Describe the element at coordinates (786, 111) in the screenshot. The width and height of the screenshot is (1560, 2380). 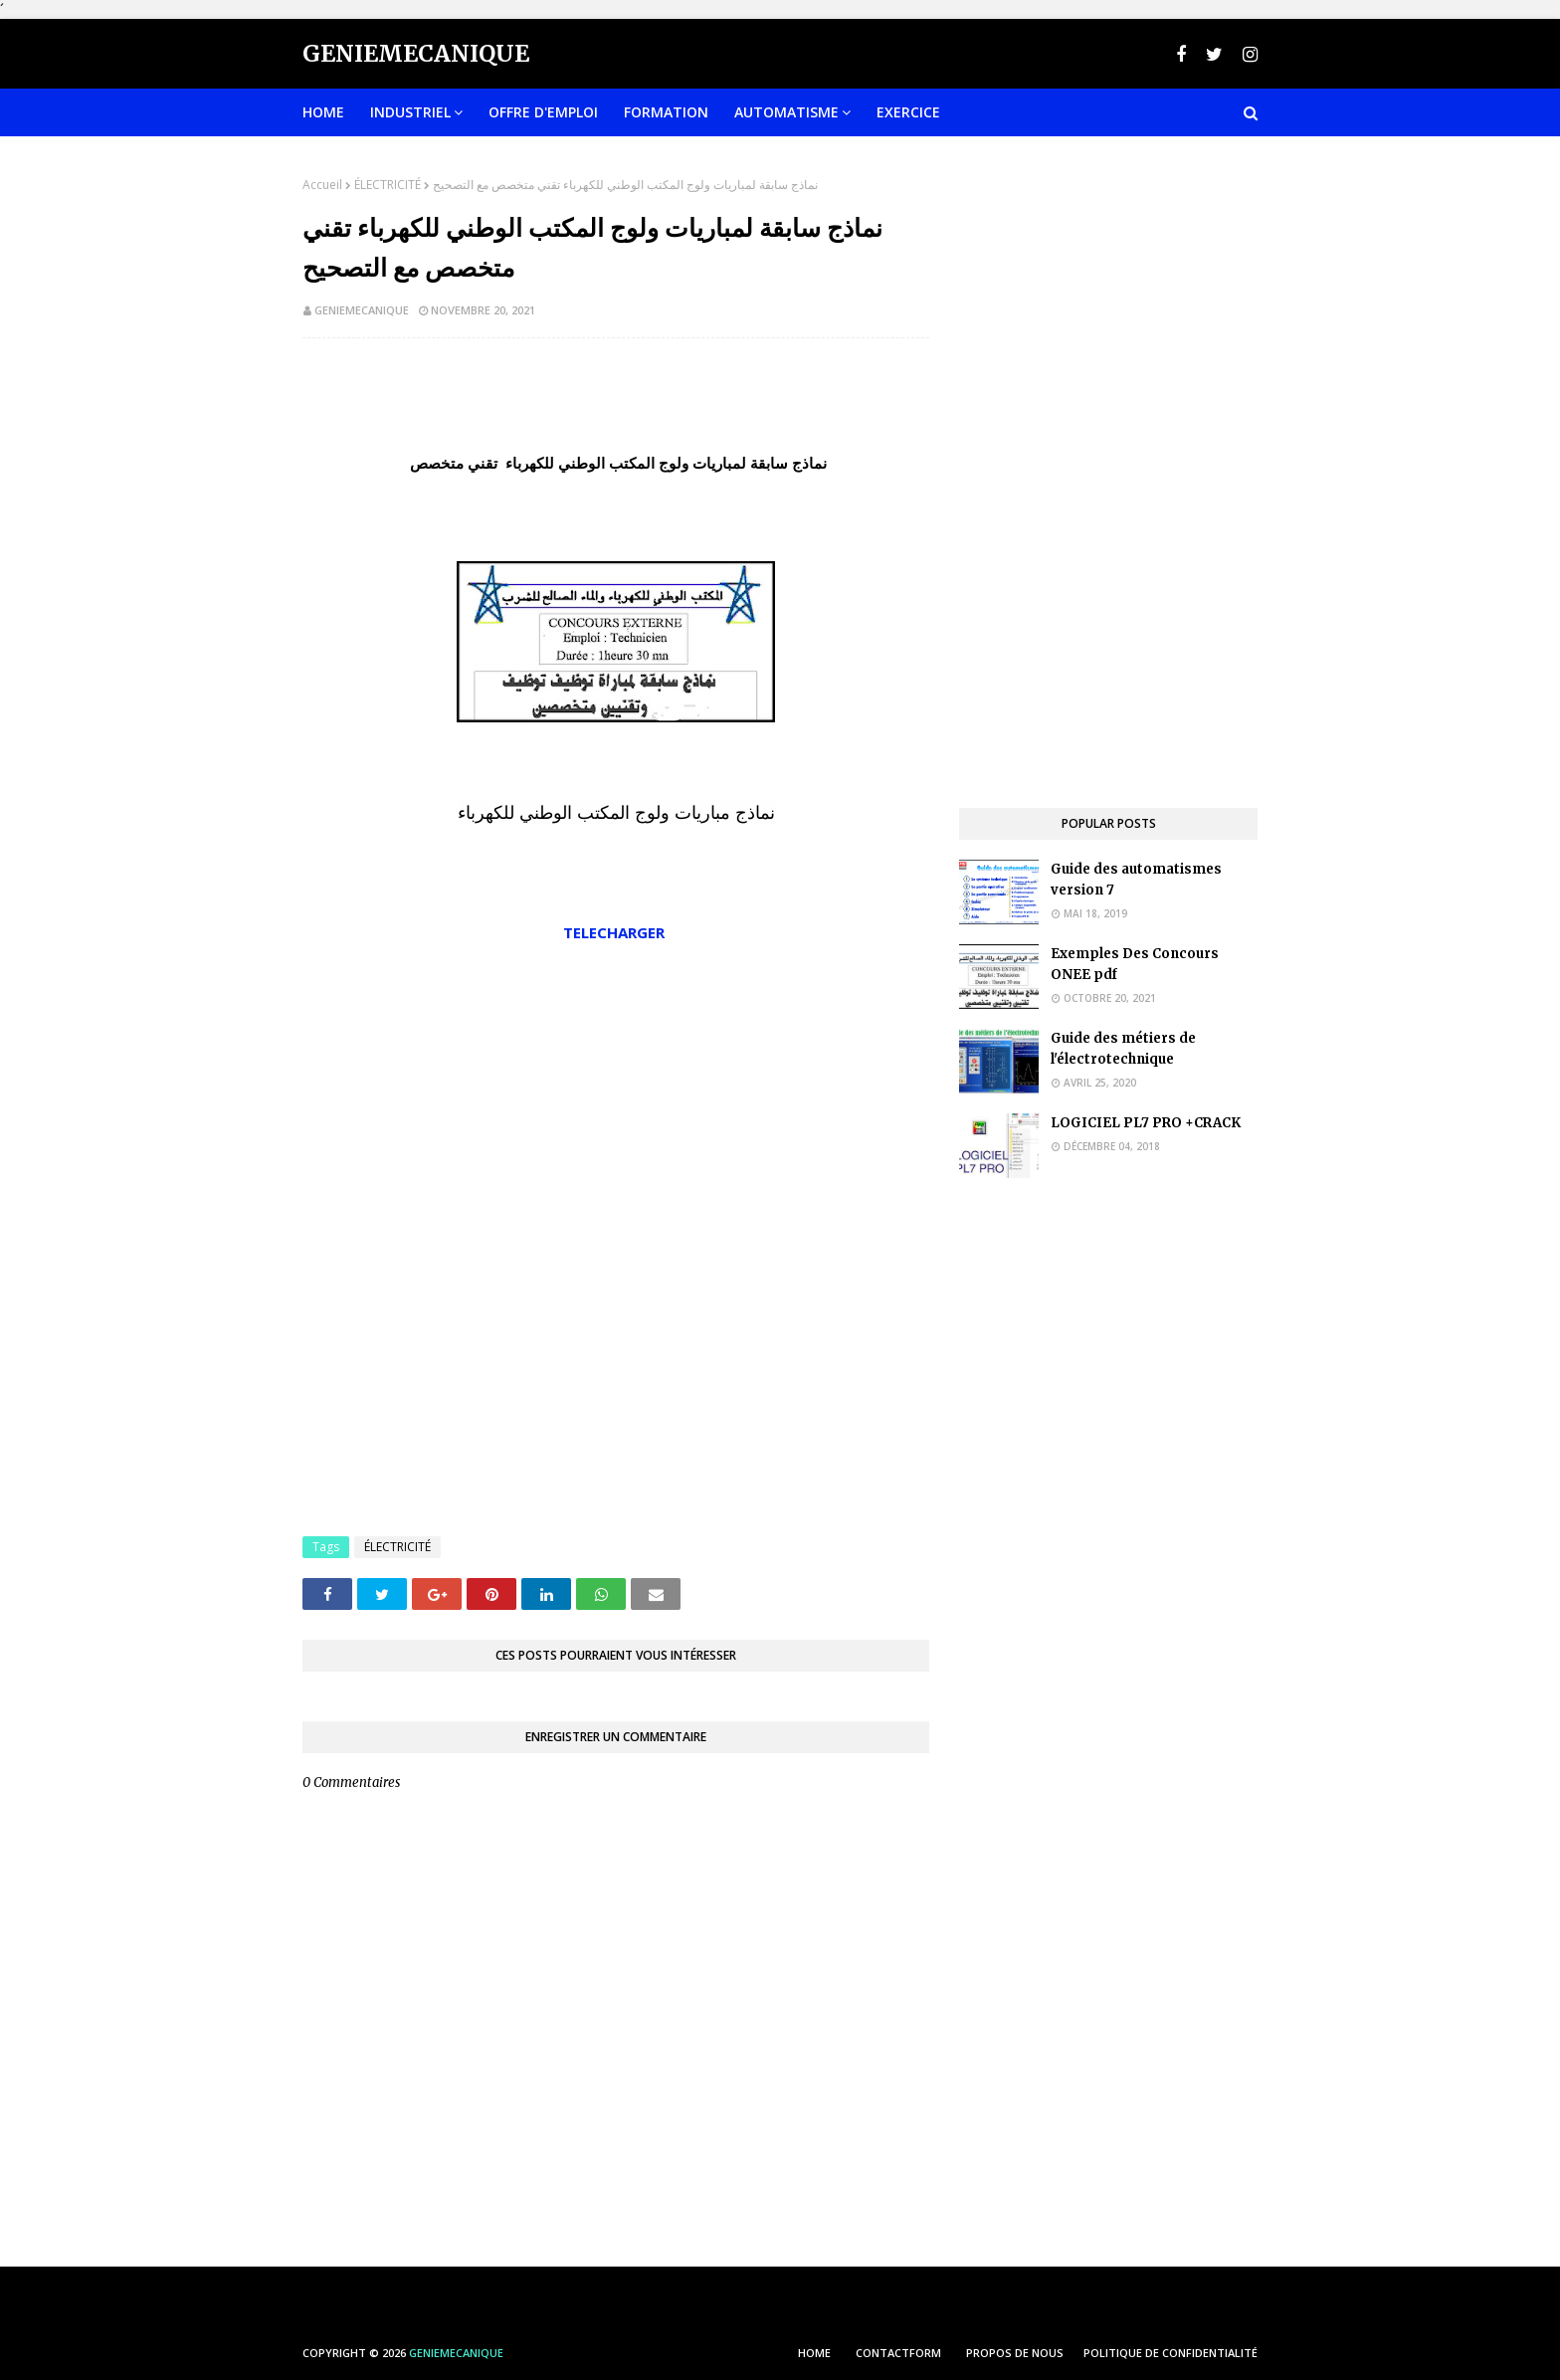
I see `Automatisme [menuitem]` at that location.